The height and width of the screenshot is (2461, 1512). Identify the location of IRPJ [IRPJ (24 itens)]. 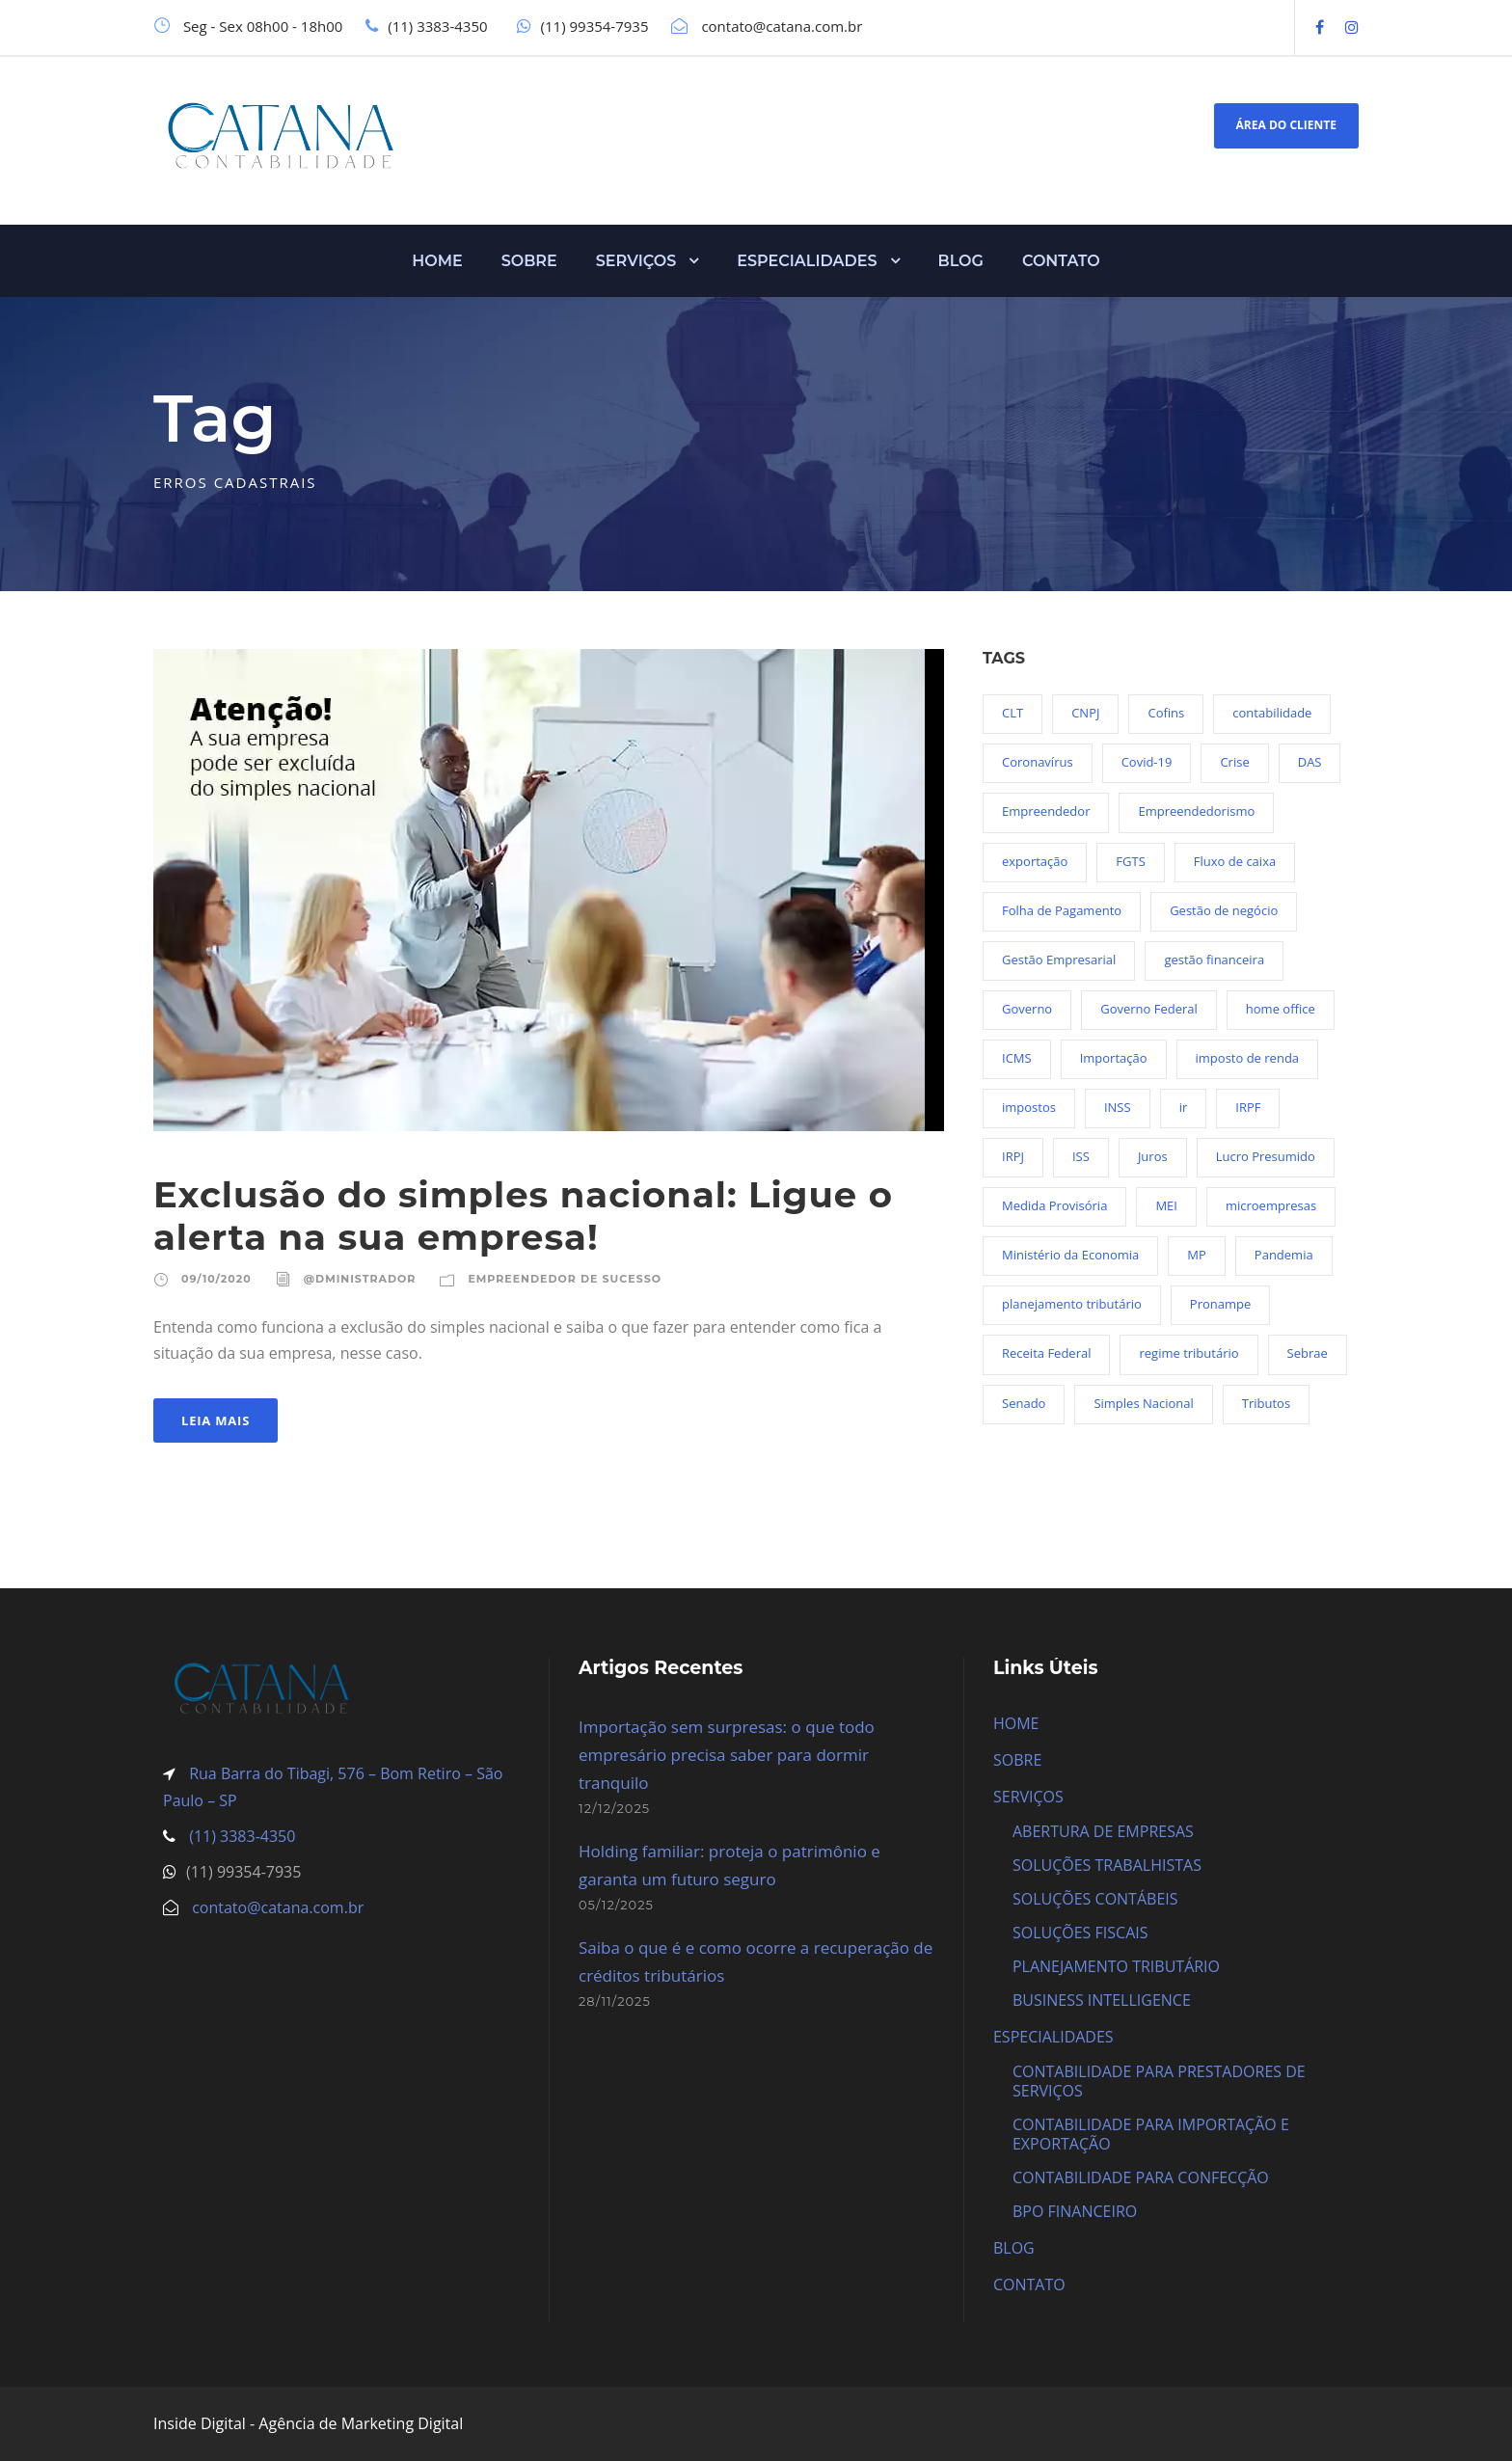
(1013, 1156).